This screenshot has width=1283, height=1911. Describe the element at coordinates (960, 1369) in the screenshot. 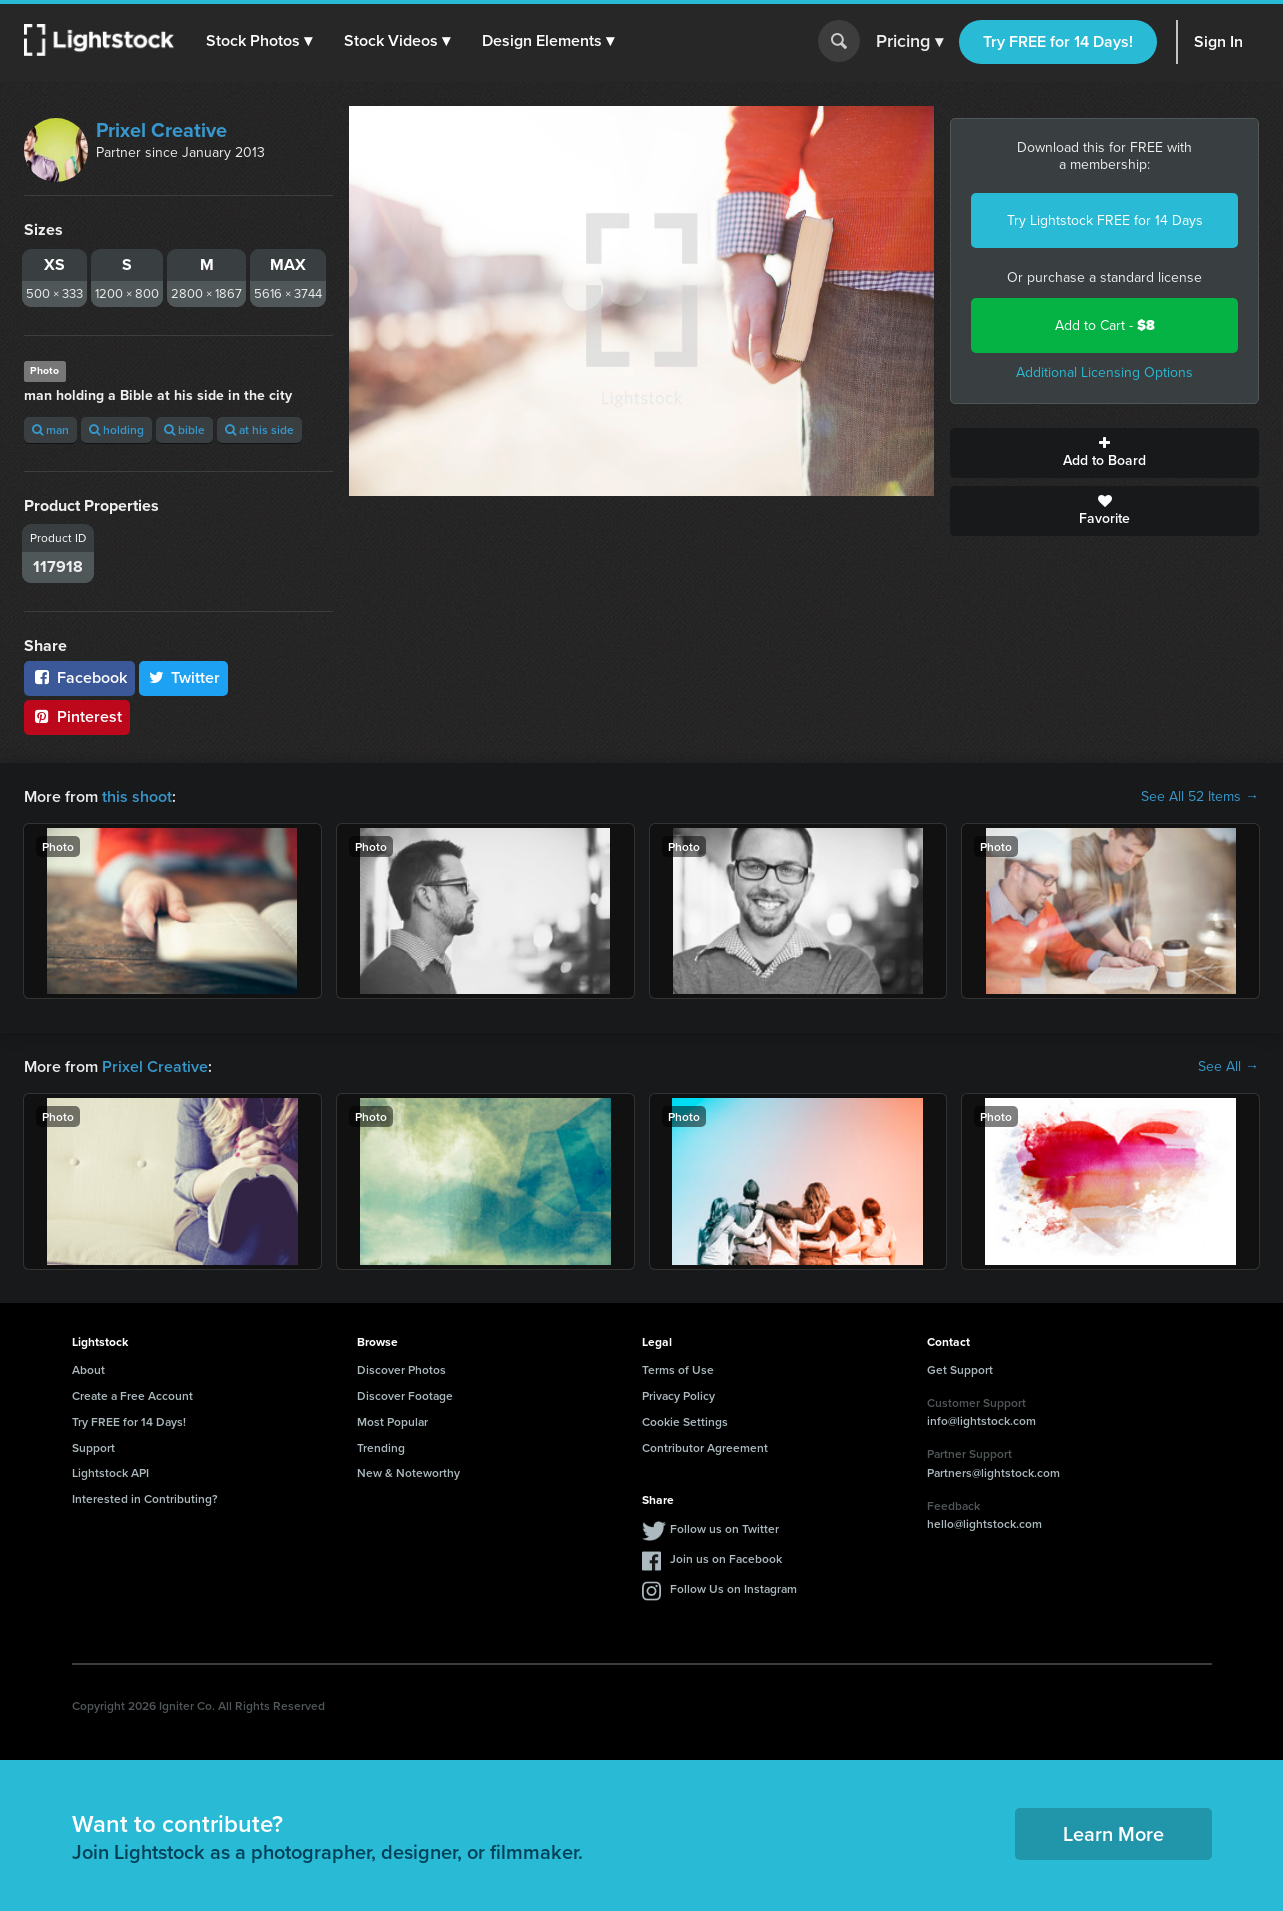

I see `Get Support` at that location.